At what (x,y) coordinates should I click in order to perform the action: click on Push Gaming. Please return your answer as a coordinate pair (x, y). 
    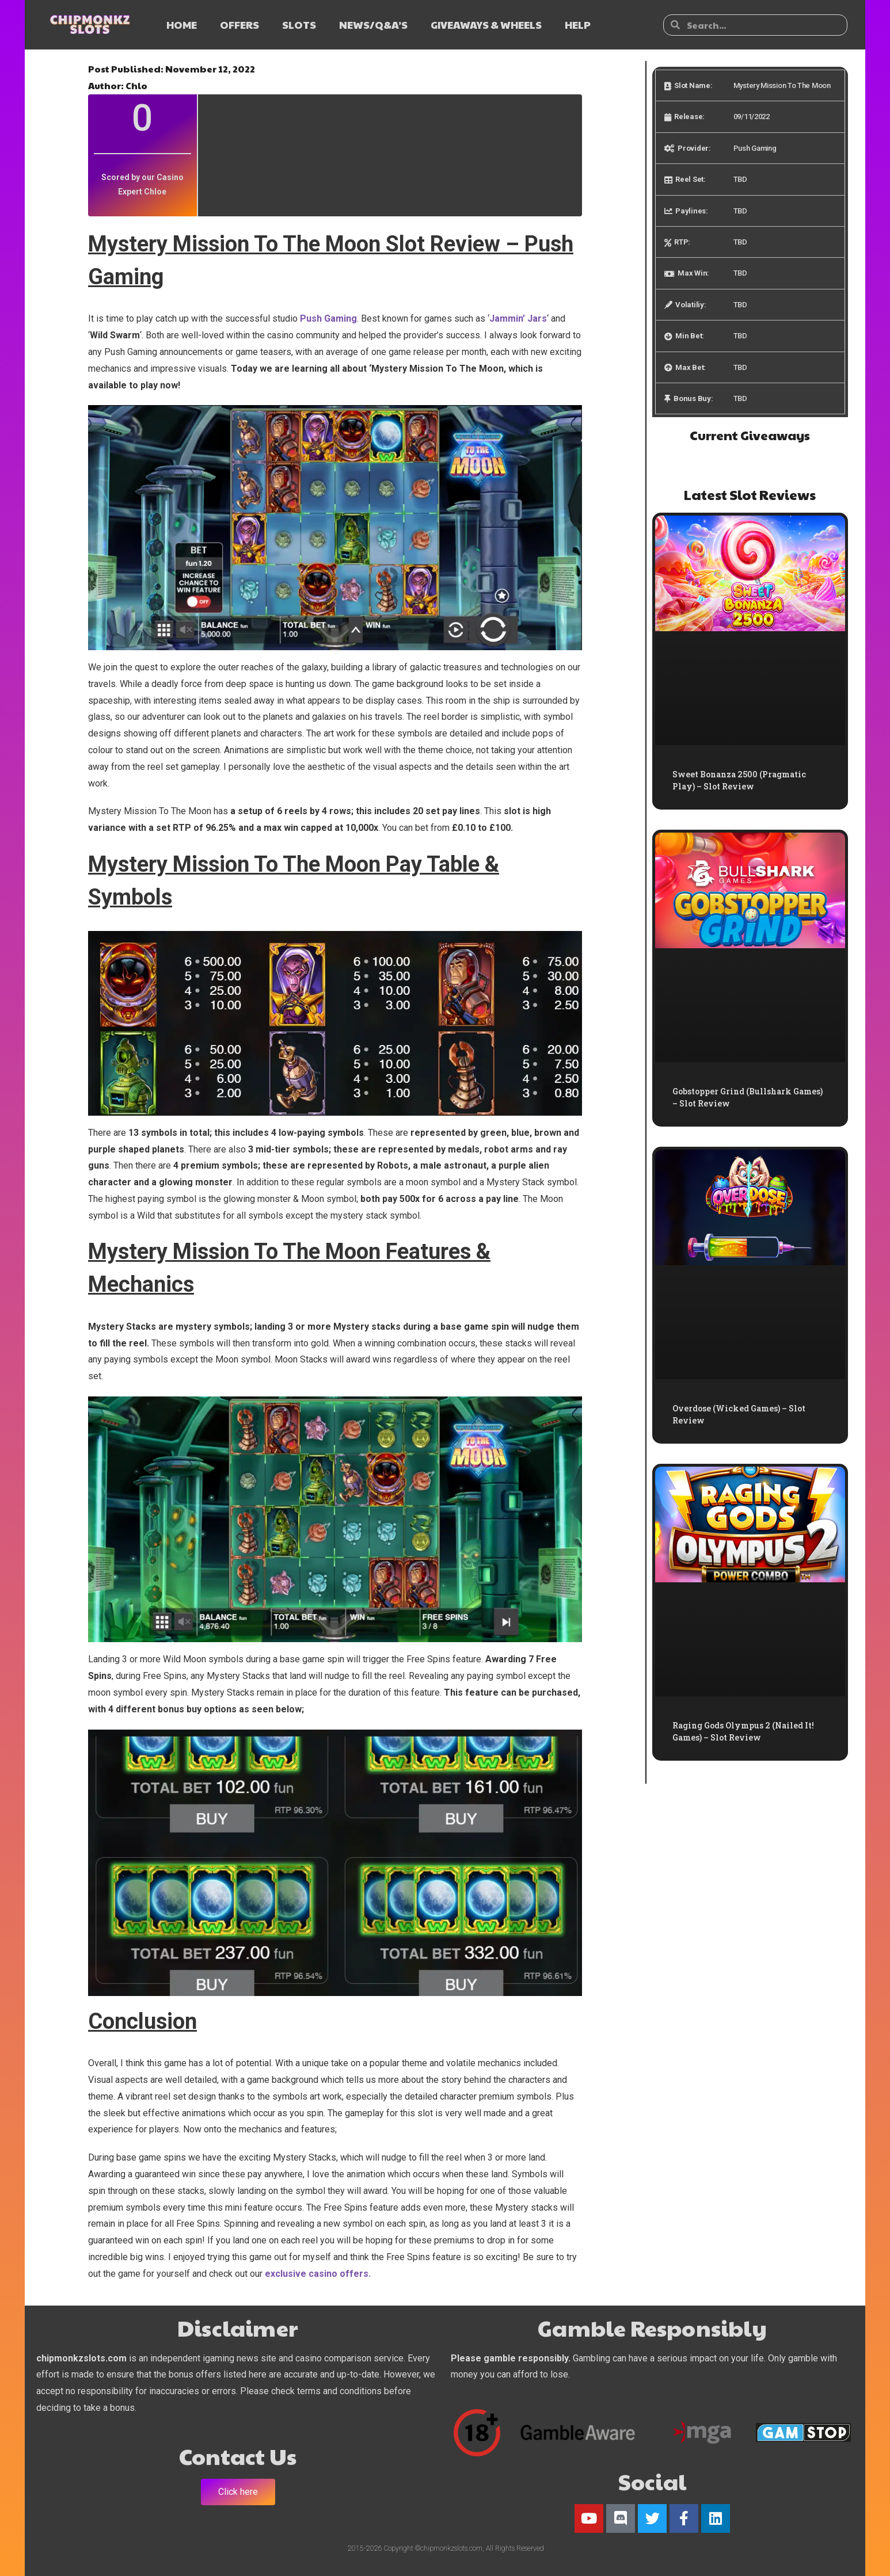
    Looking at the image, I should click on (328, 318).